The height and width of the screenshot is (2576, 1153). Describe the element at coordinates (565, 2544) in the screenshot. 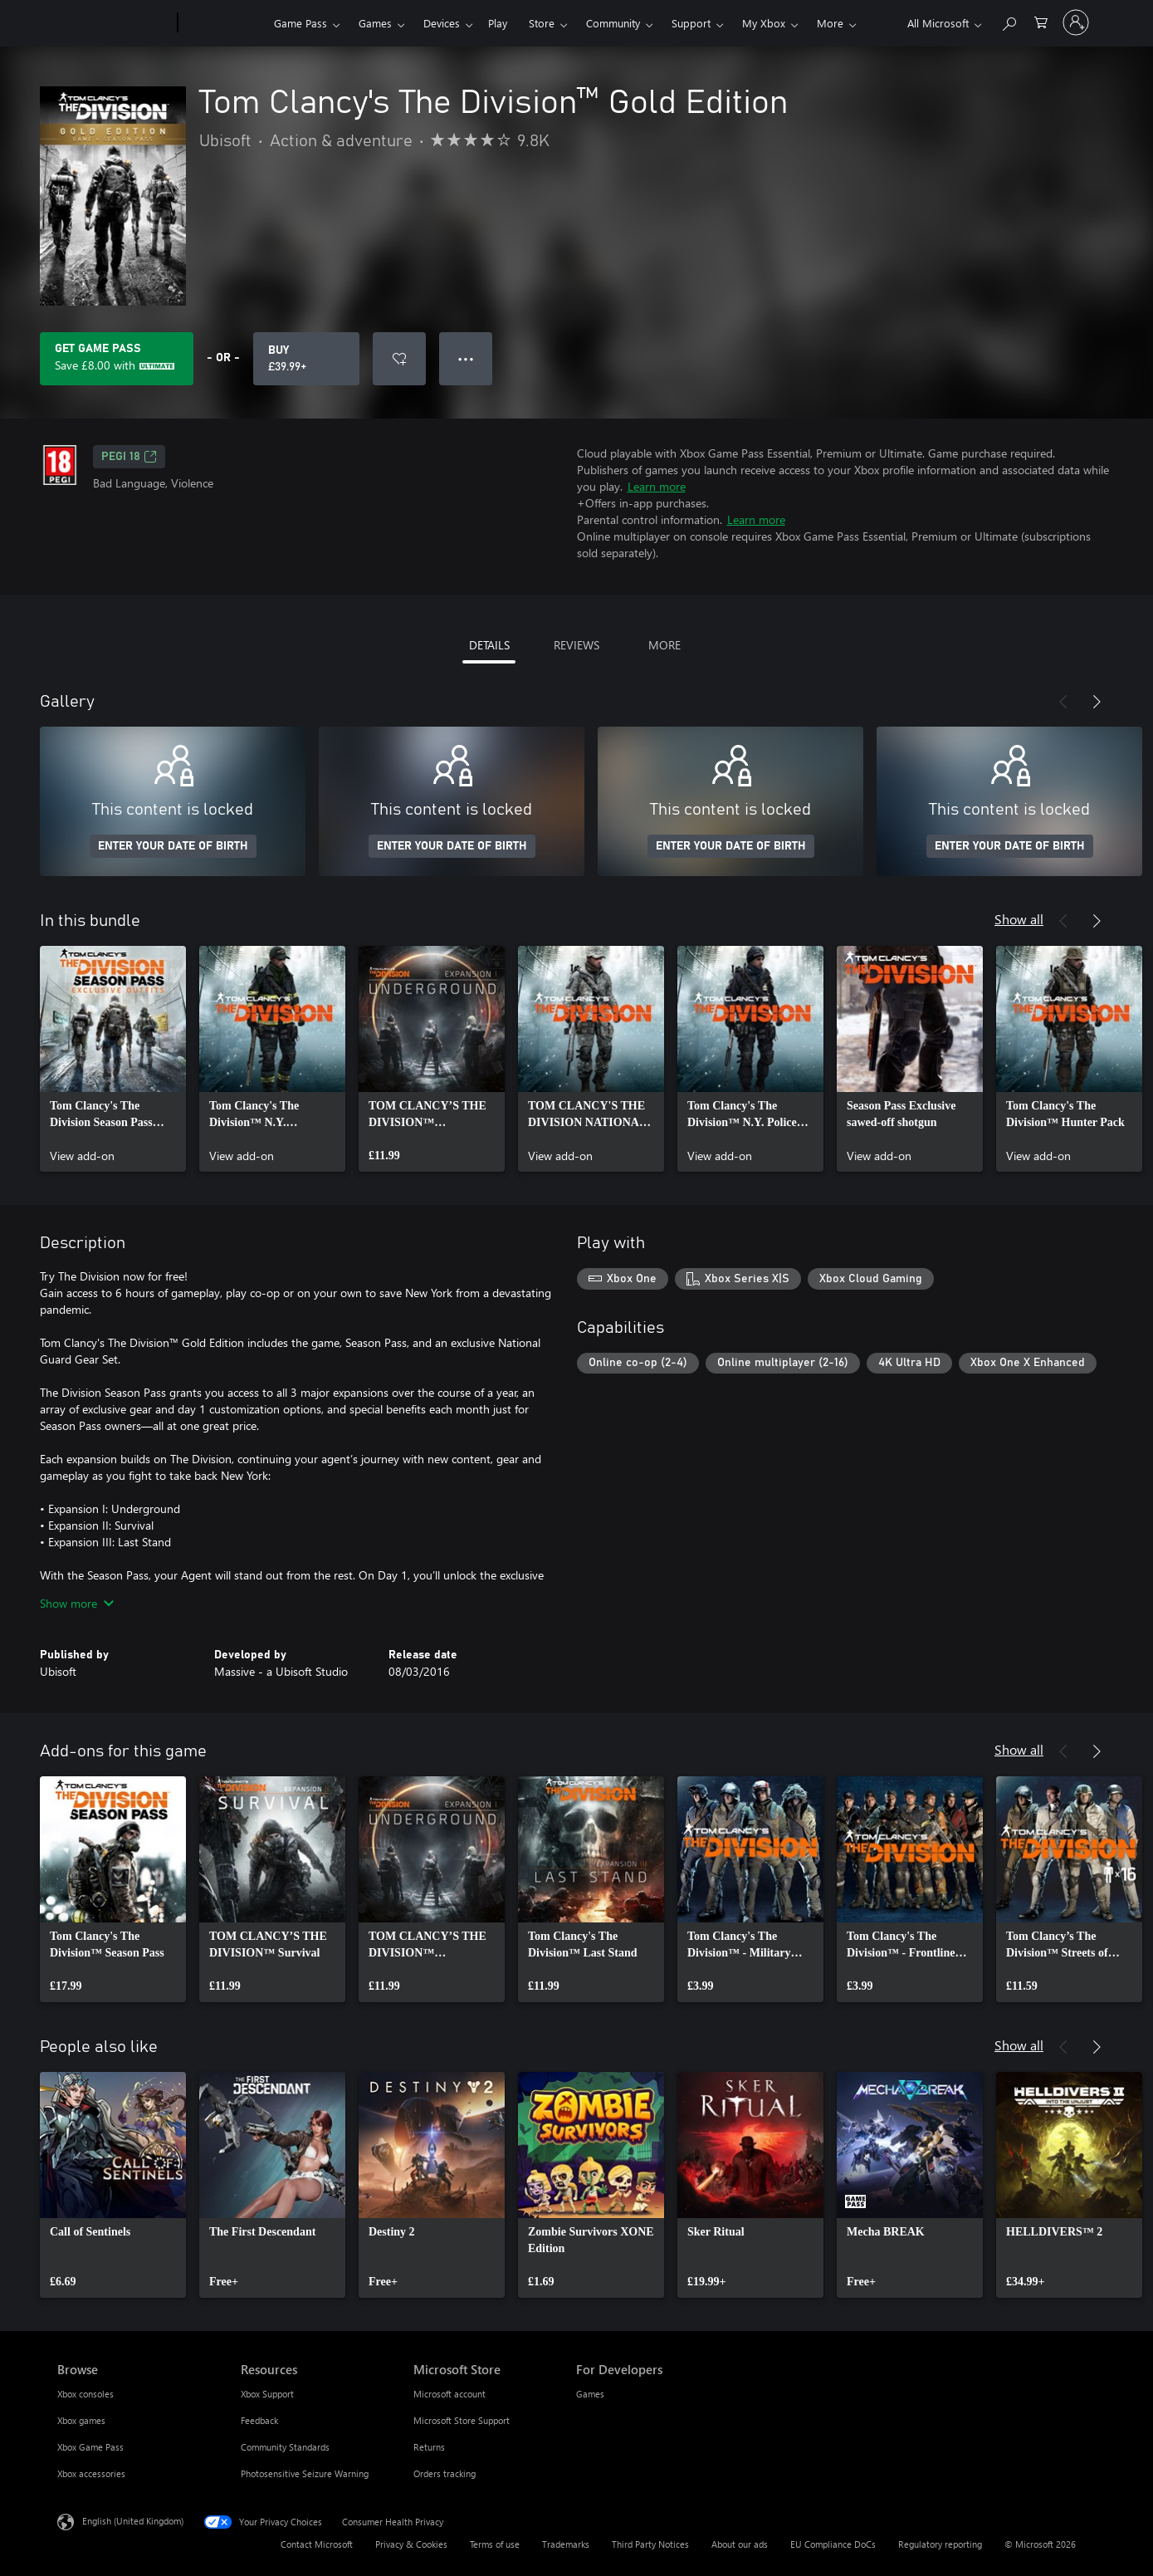

I see `Trademarks` at that location.